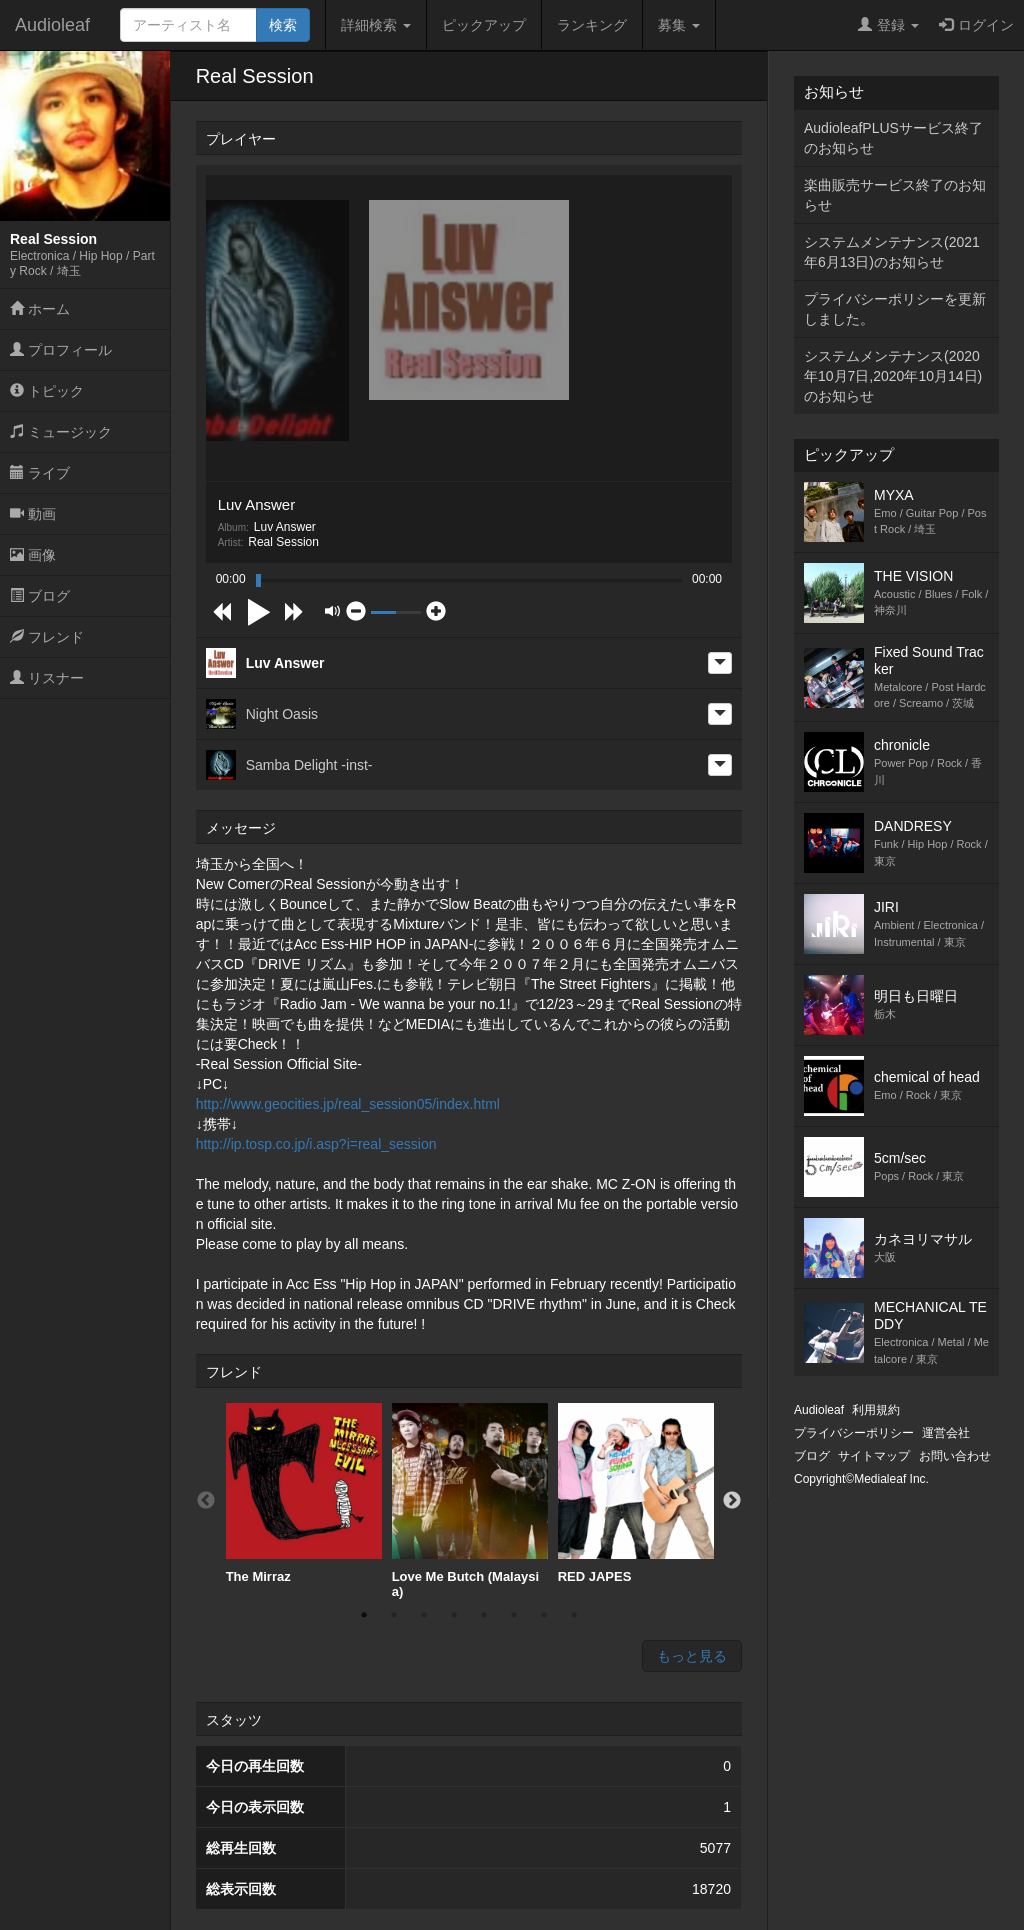  What do you see at coordinates (946, 1433) in the screenshot?
I see `運営会社` at bounding box center [946, 1433].